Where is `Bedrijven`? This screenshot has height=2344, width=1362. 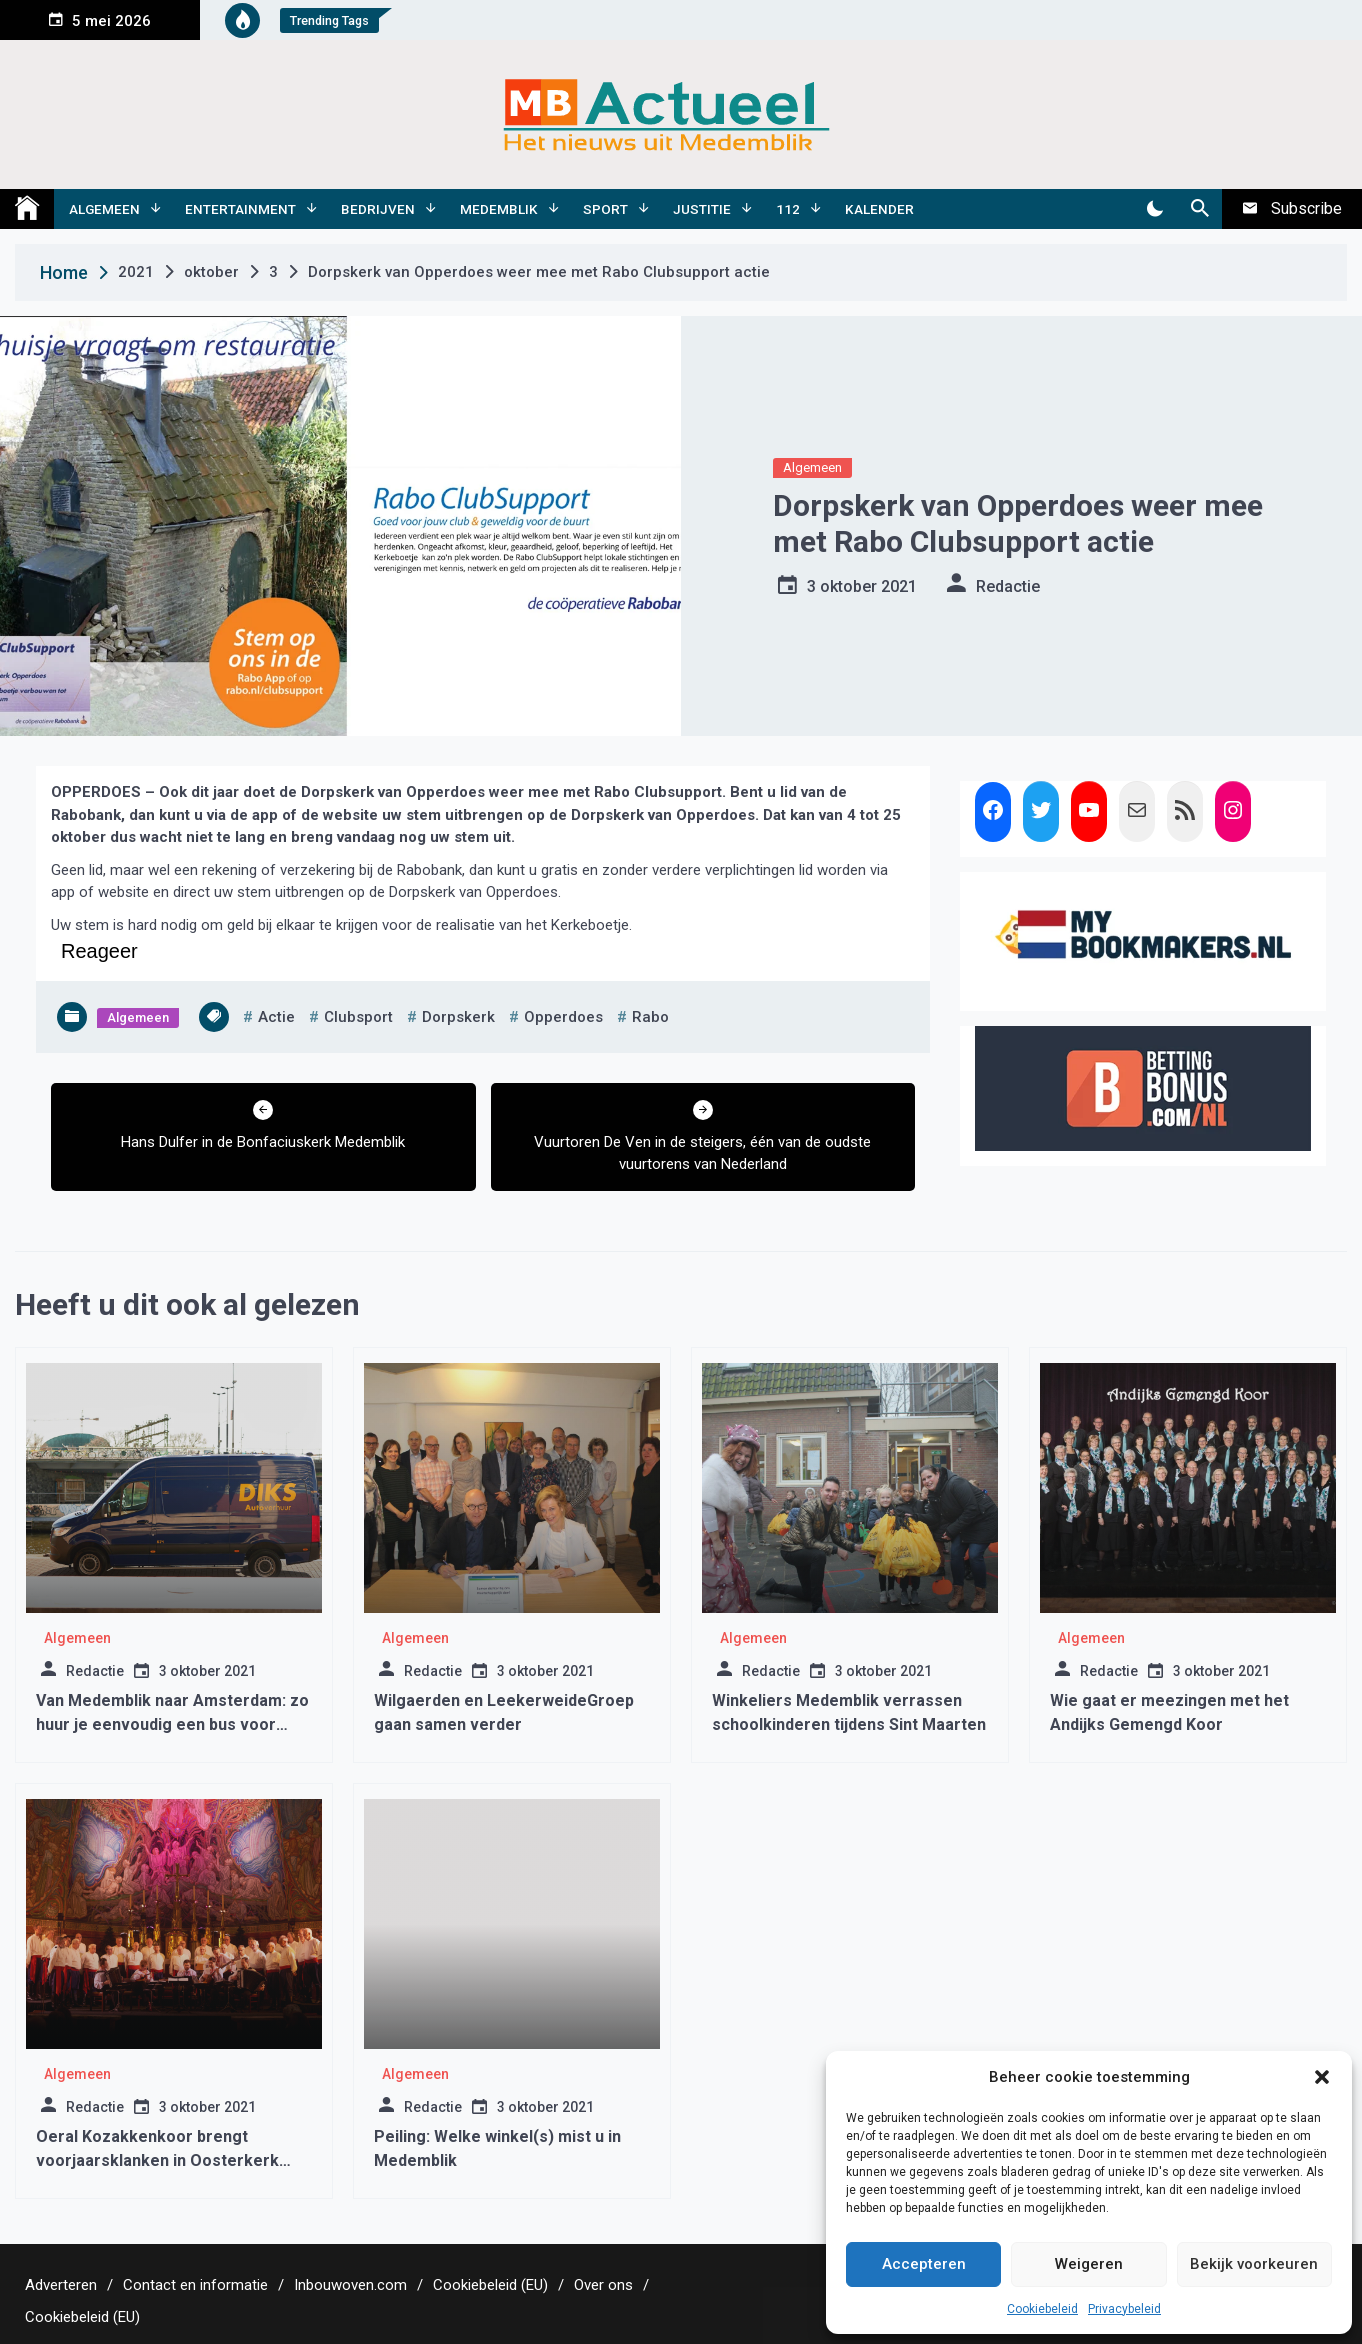 Bedrijven is located at coordinates (378, 209).